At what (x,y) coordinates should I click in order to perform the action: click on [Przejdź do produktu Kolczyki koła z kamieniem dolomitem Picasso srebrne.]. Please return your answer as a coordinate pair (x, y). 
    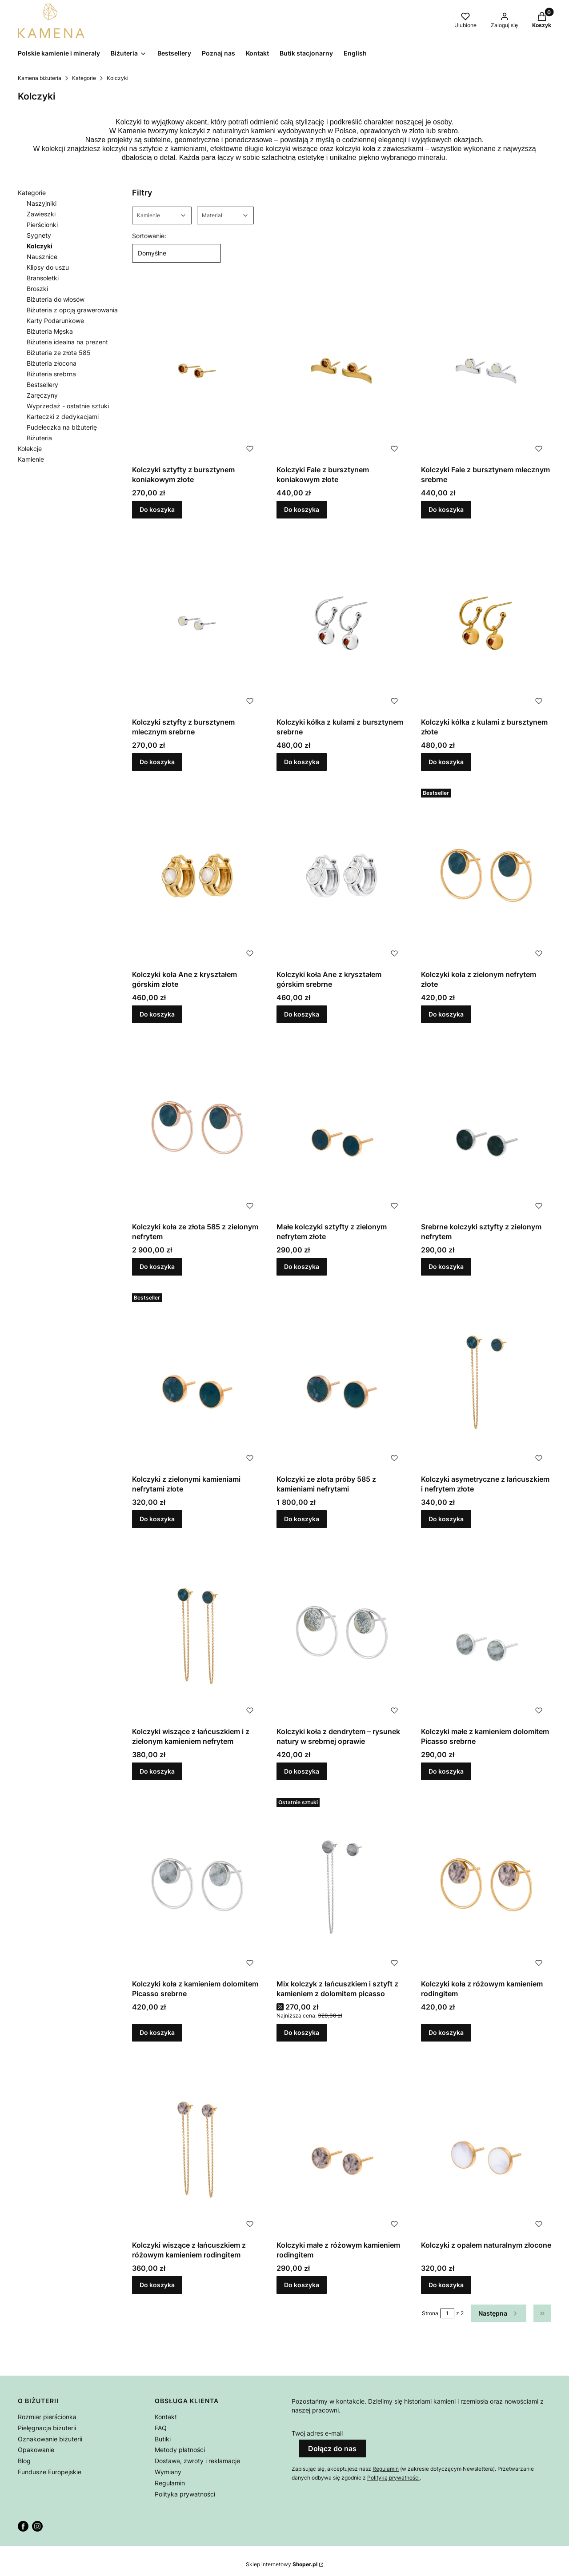
    Looking at the image, I should click on (197, 1884).